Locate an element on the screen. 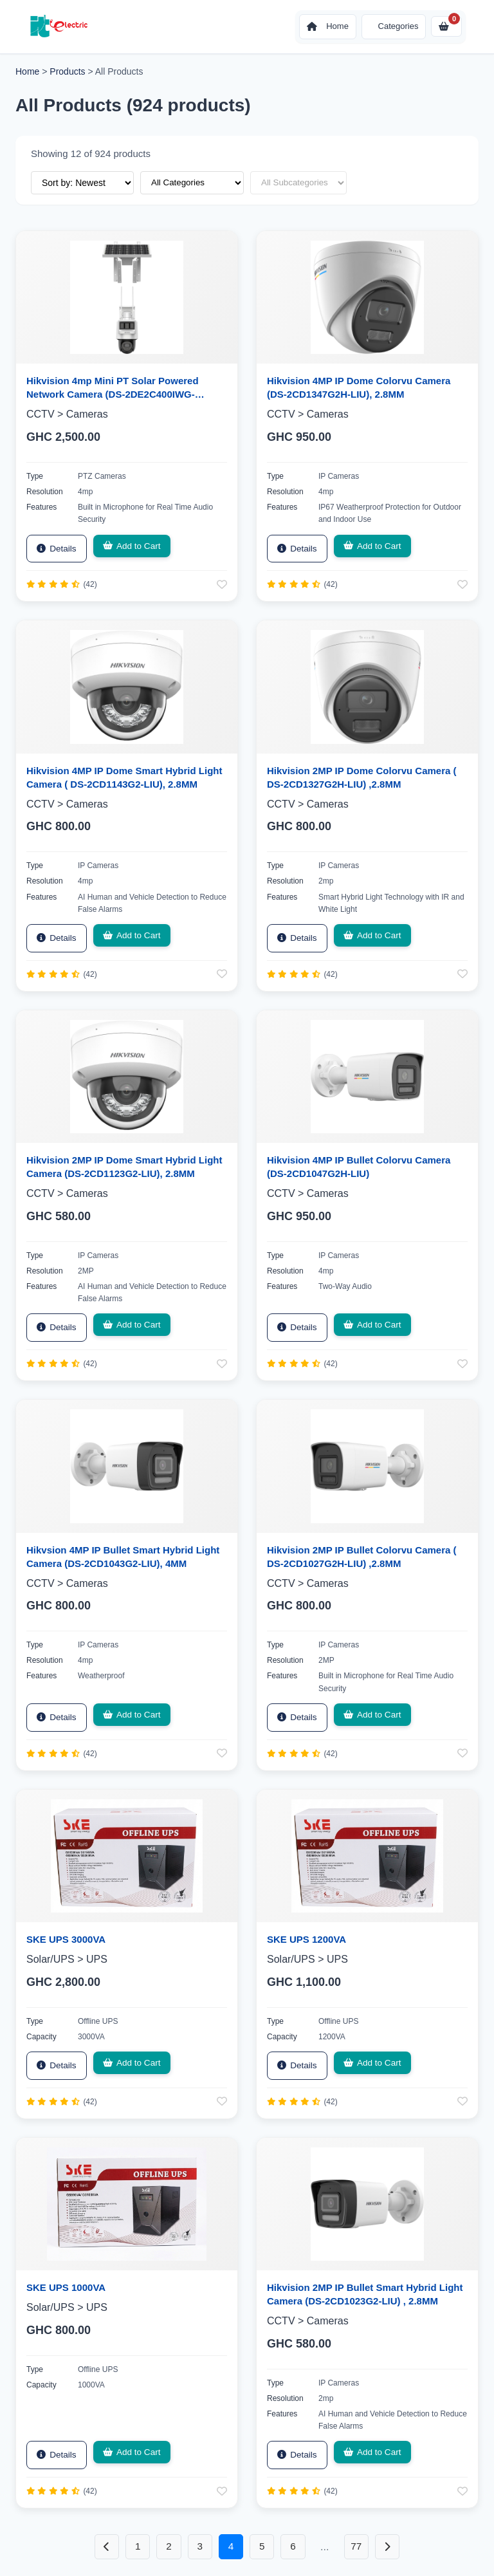 The width and height of the screenshot is (494, 2576). Hikvision 4mp Mini PT Solar Powered Network Camera (DS-2DE2C400IWG-K/4G/C05S10) is located at coordinates (112, 394).